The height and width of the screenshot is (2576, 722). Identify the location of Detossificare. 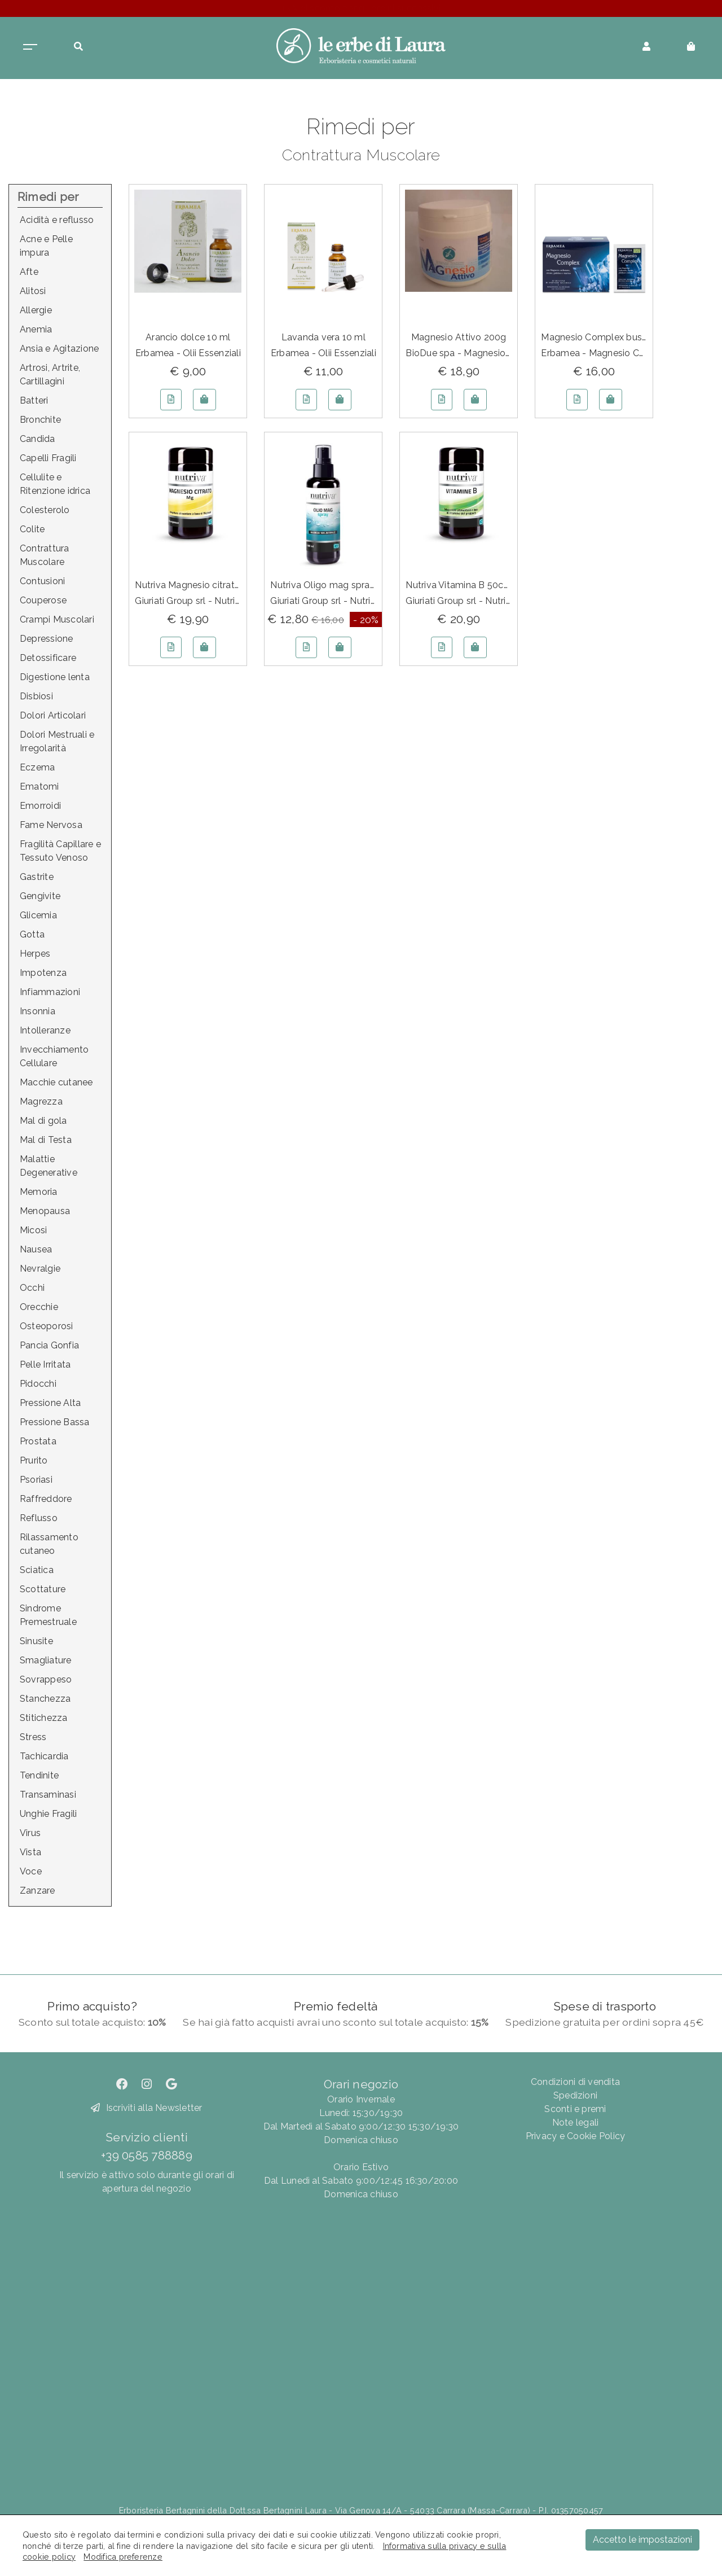
(48, 657).